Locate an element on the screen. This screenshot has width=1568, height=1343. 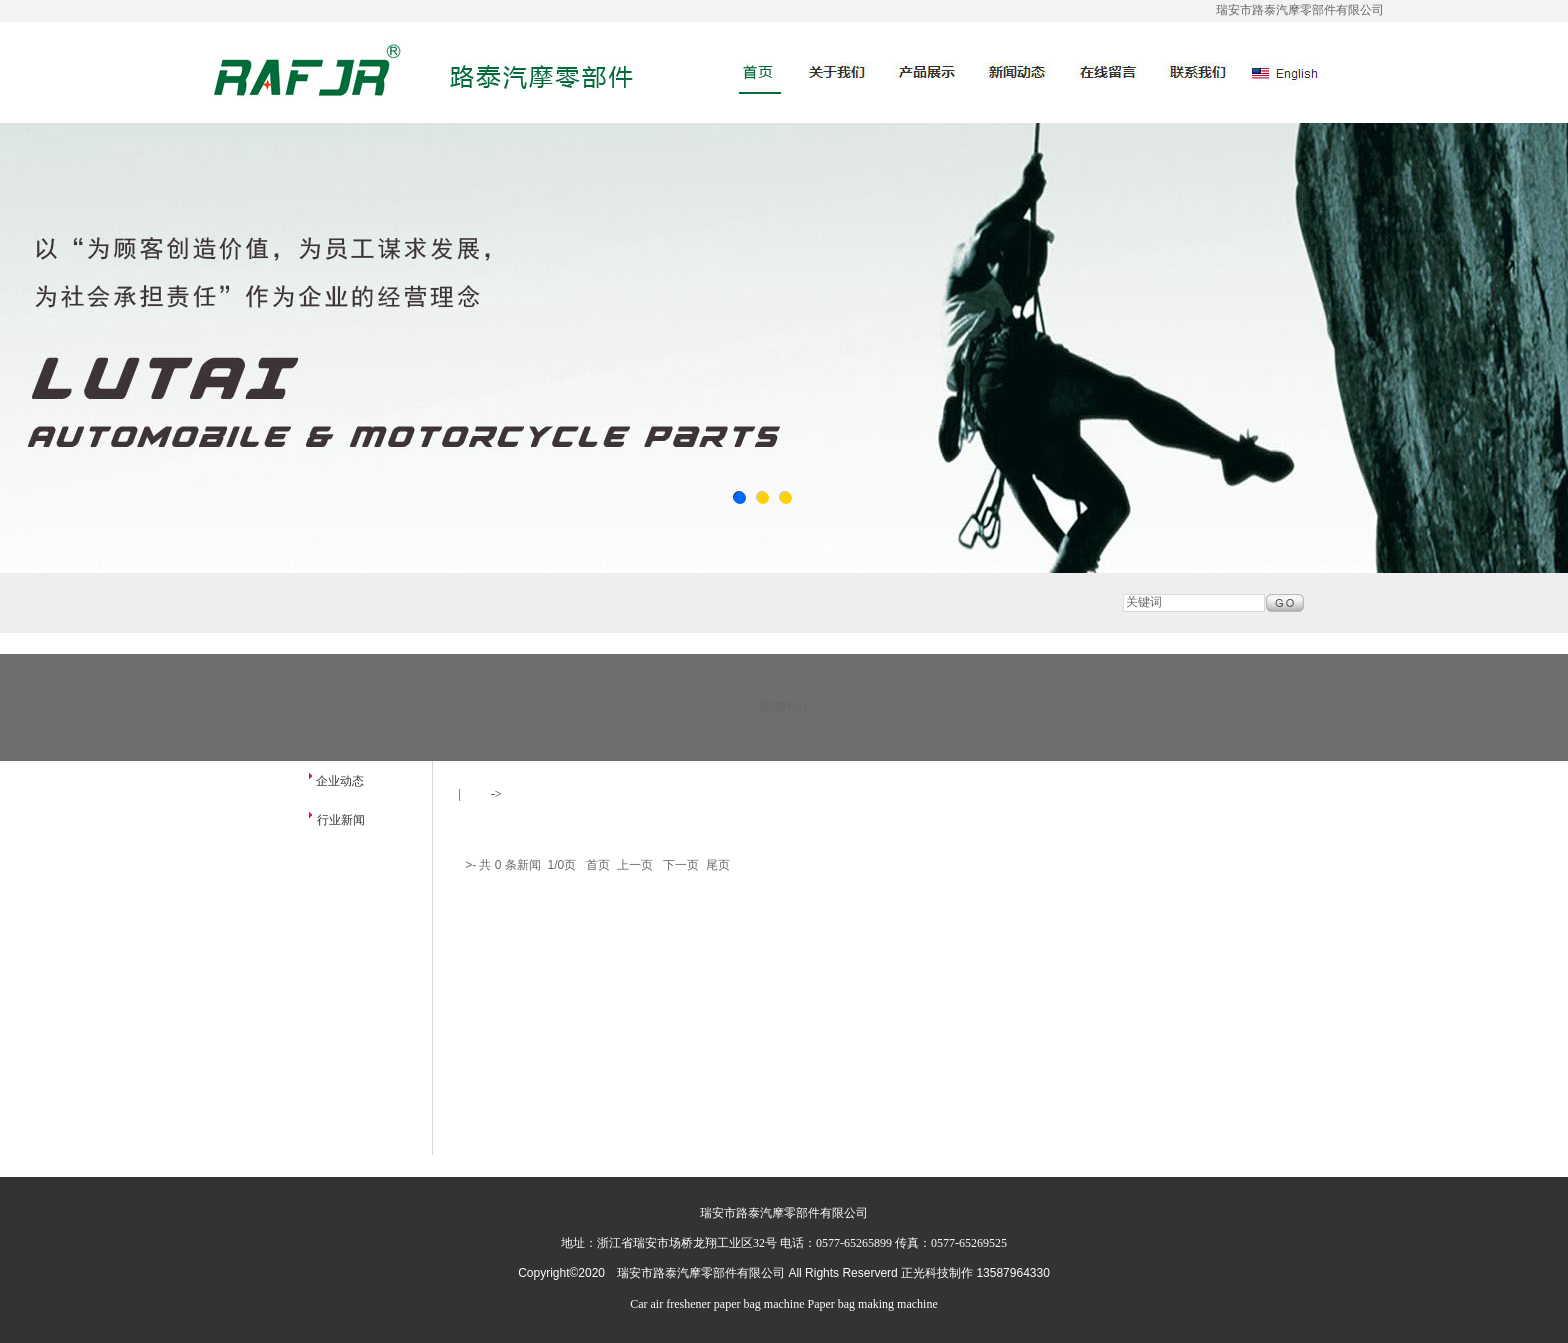
首页 is located at coordinates (476, 794).